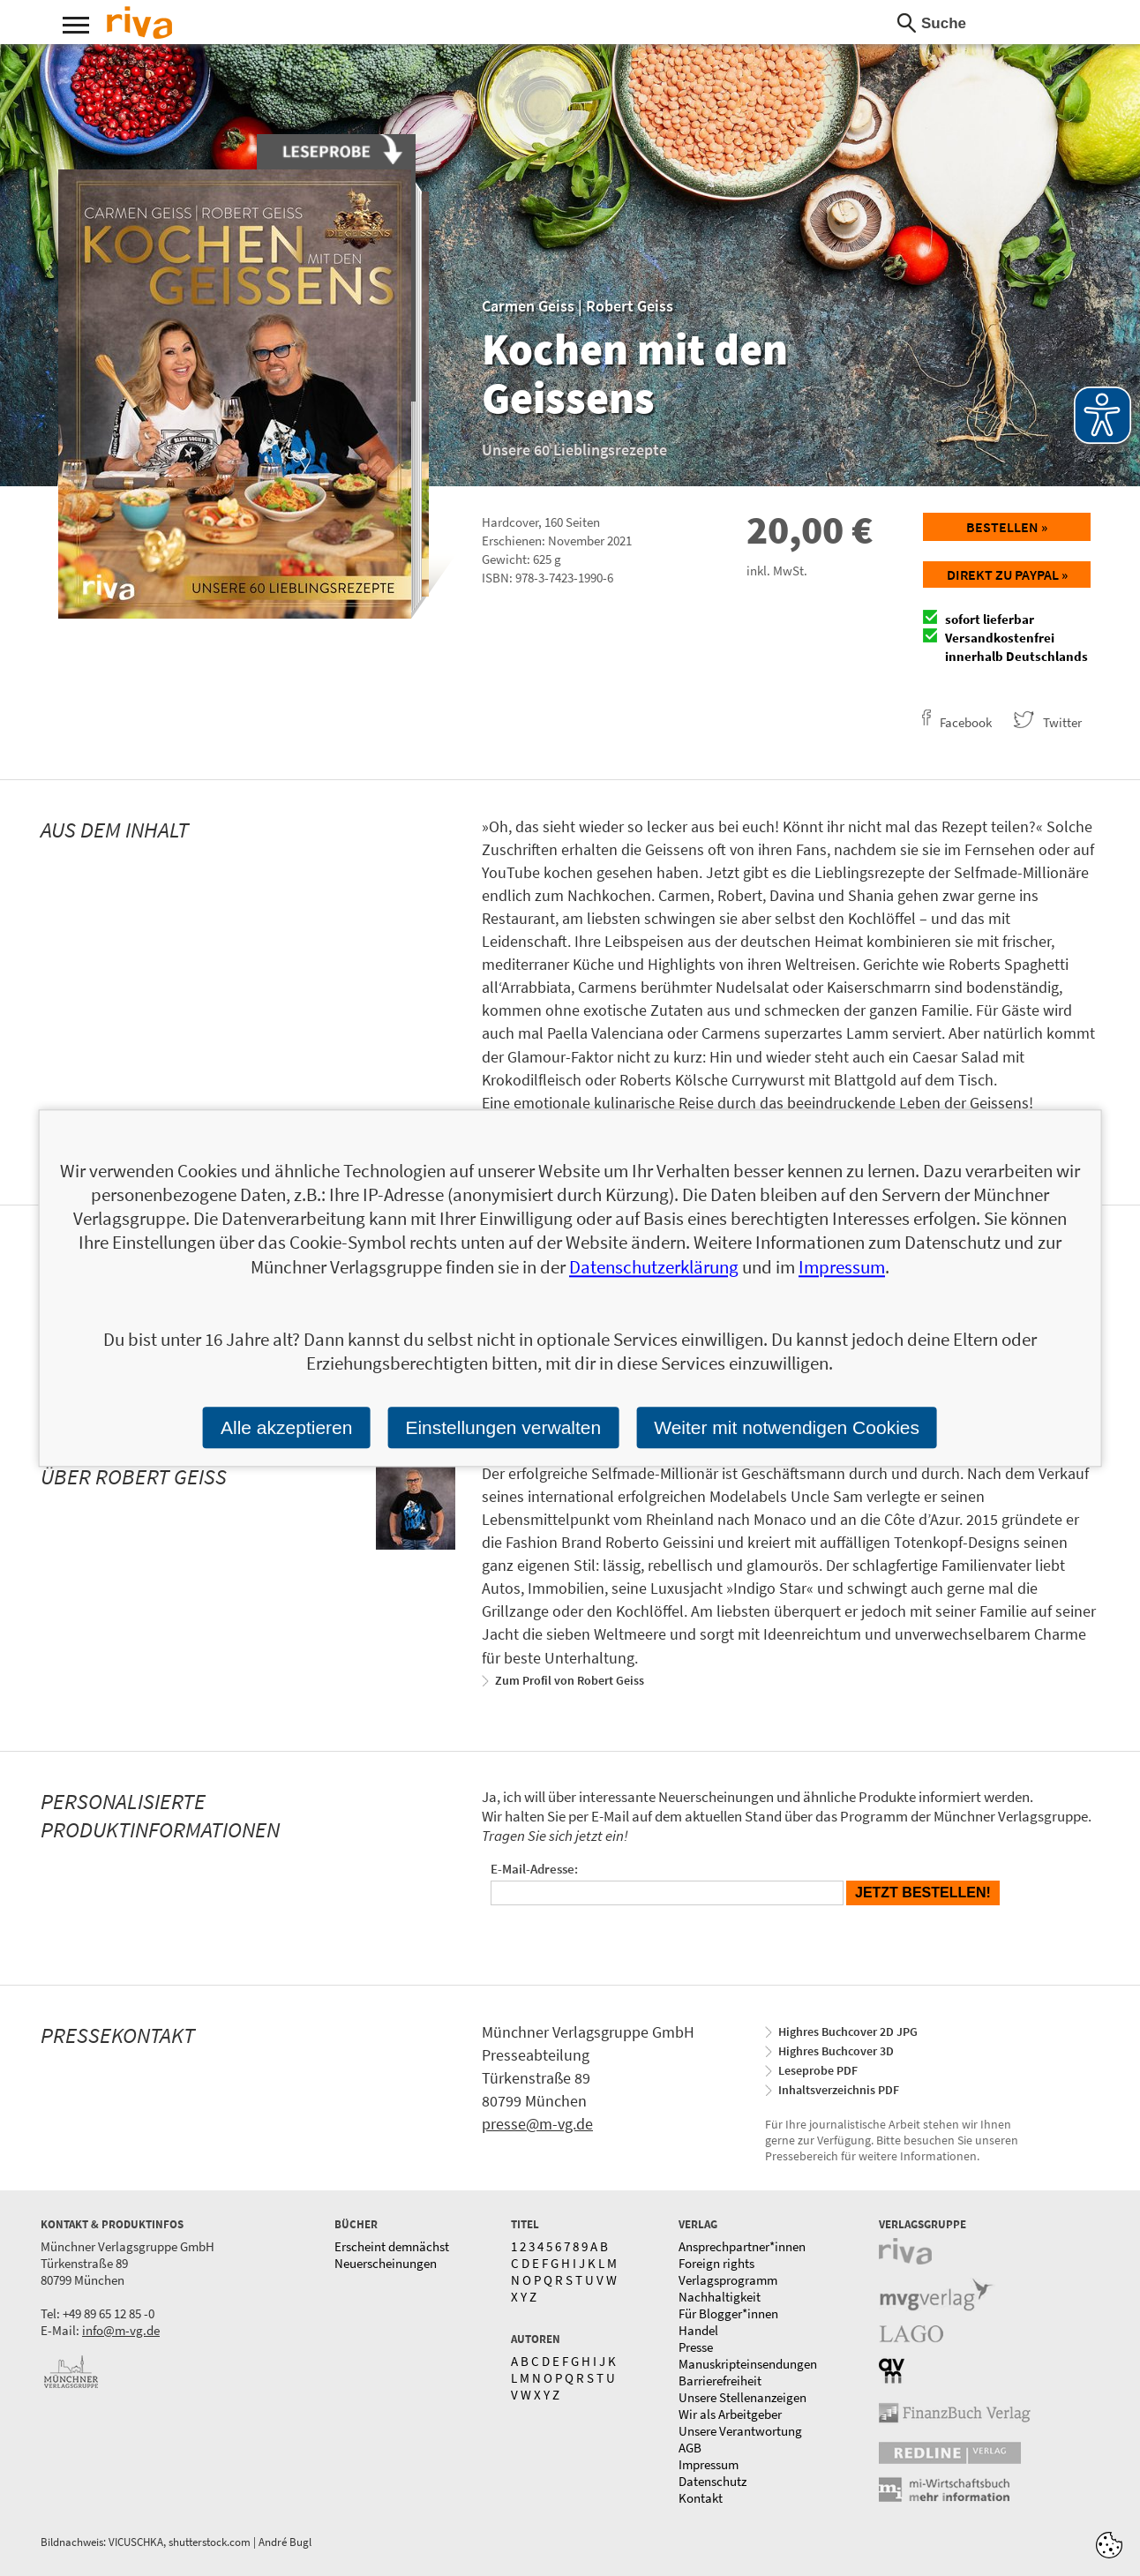  I want to click on Inhaltsverzeichnis PDF, so click(838, 2090).